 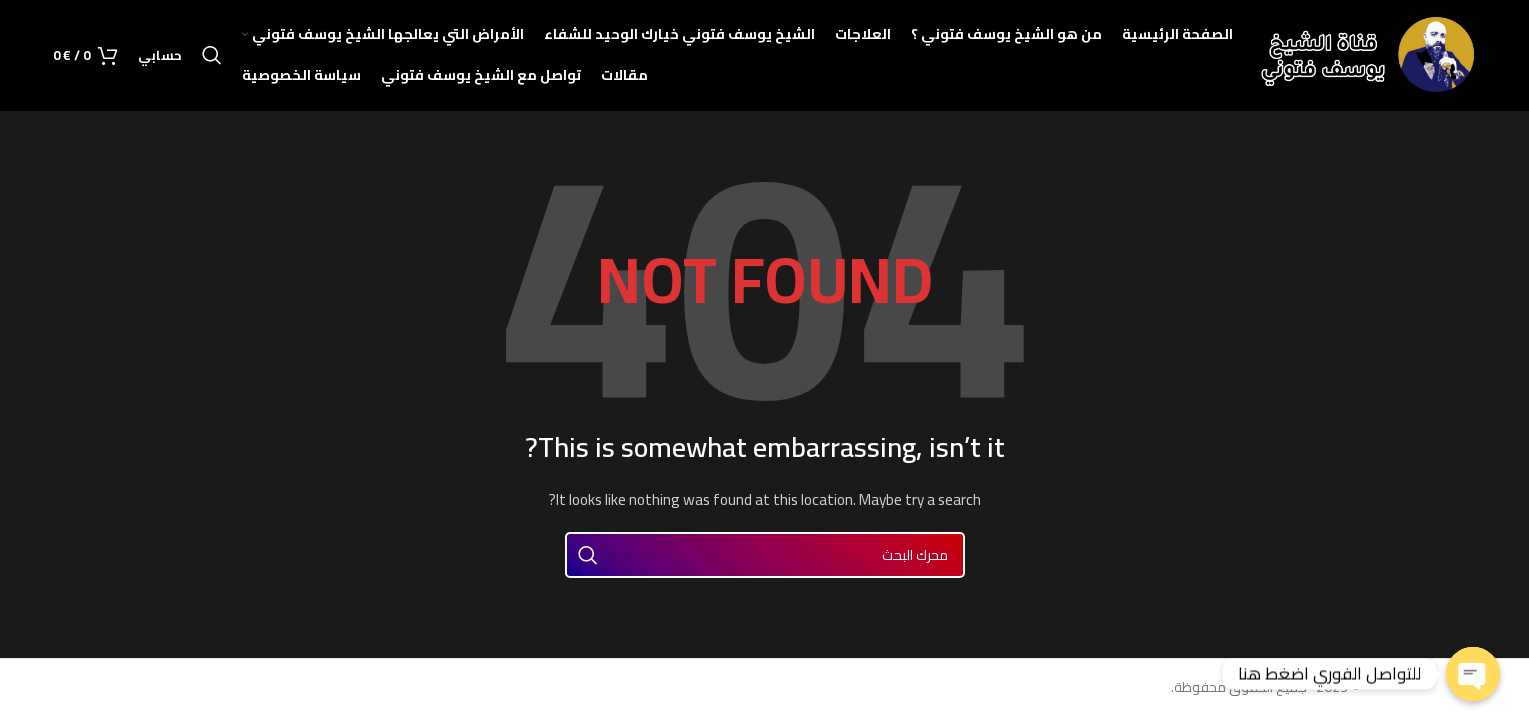 What do you see at coordinates (212, 61) in the screenshot?
I see `[Search]` at bounding box center [212, 61].